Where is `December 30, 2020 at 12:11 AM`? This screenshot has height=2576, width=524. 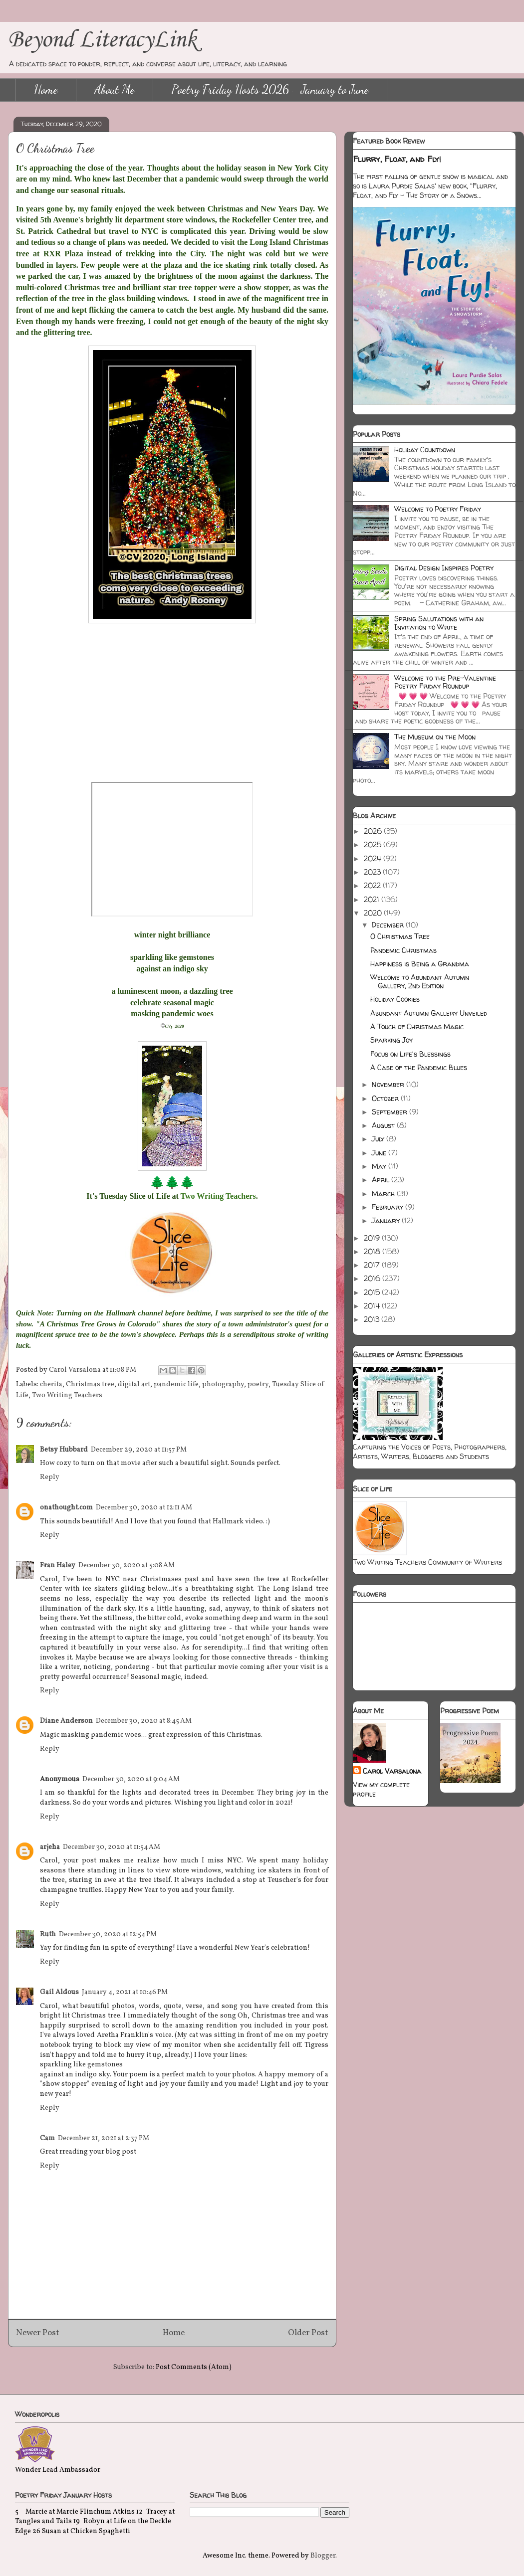 December 30, 2020 at 12:11 AM is located at coordinates (144, 1507).